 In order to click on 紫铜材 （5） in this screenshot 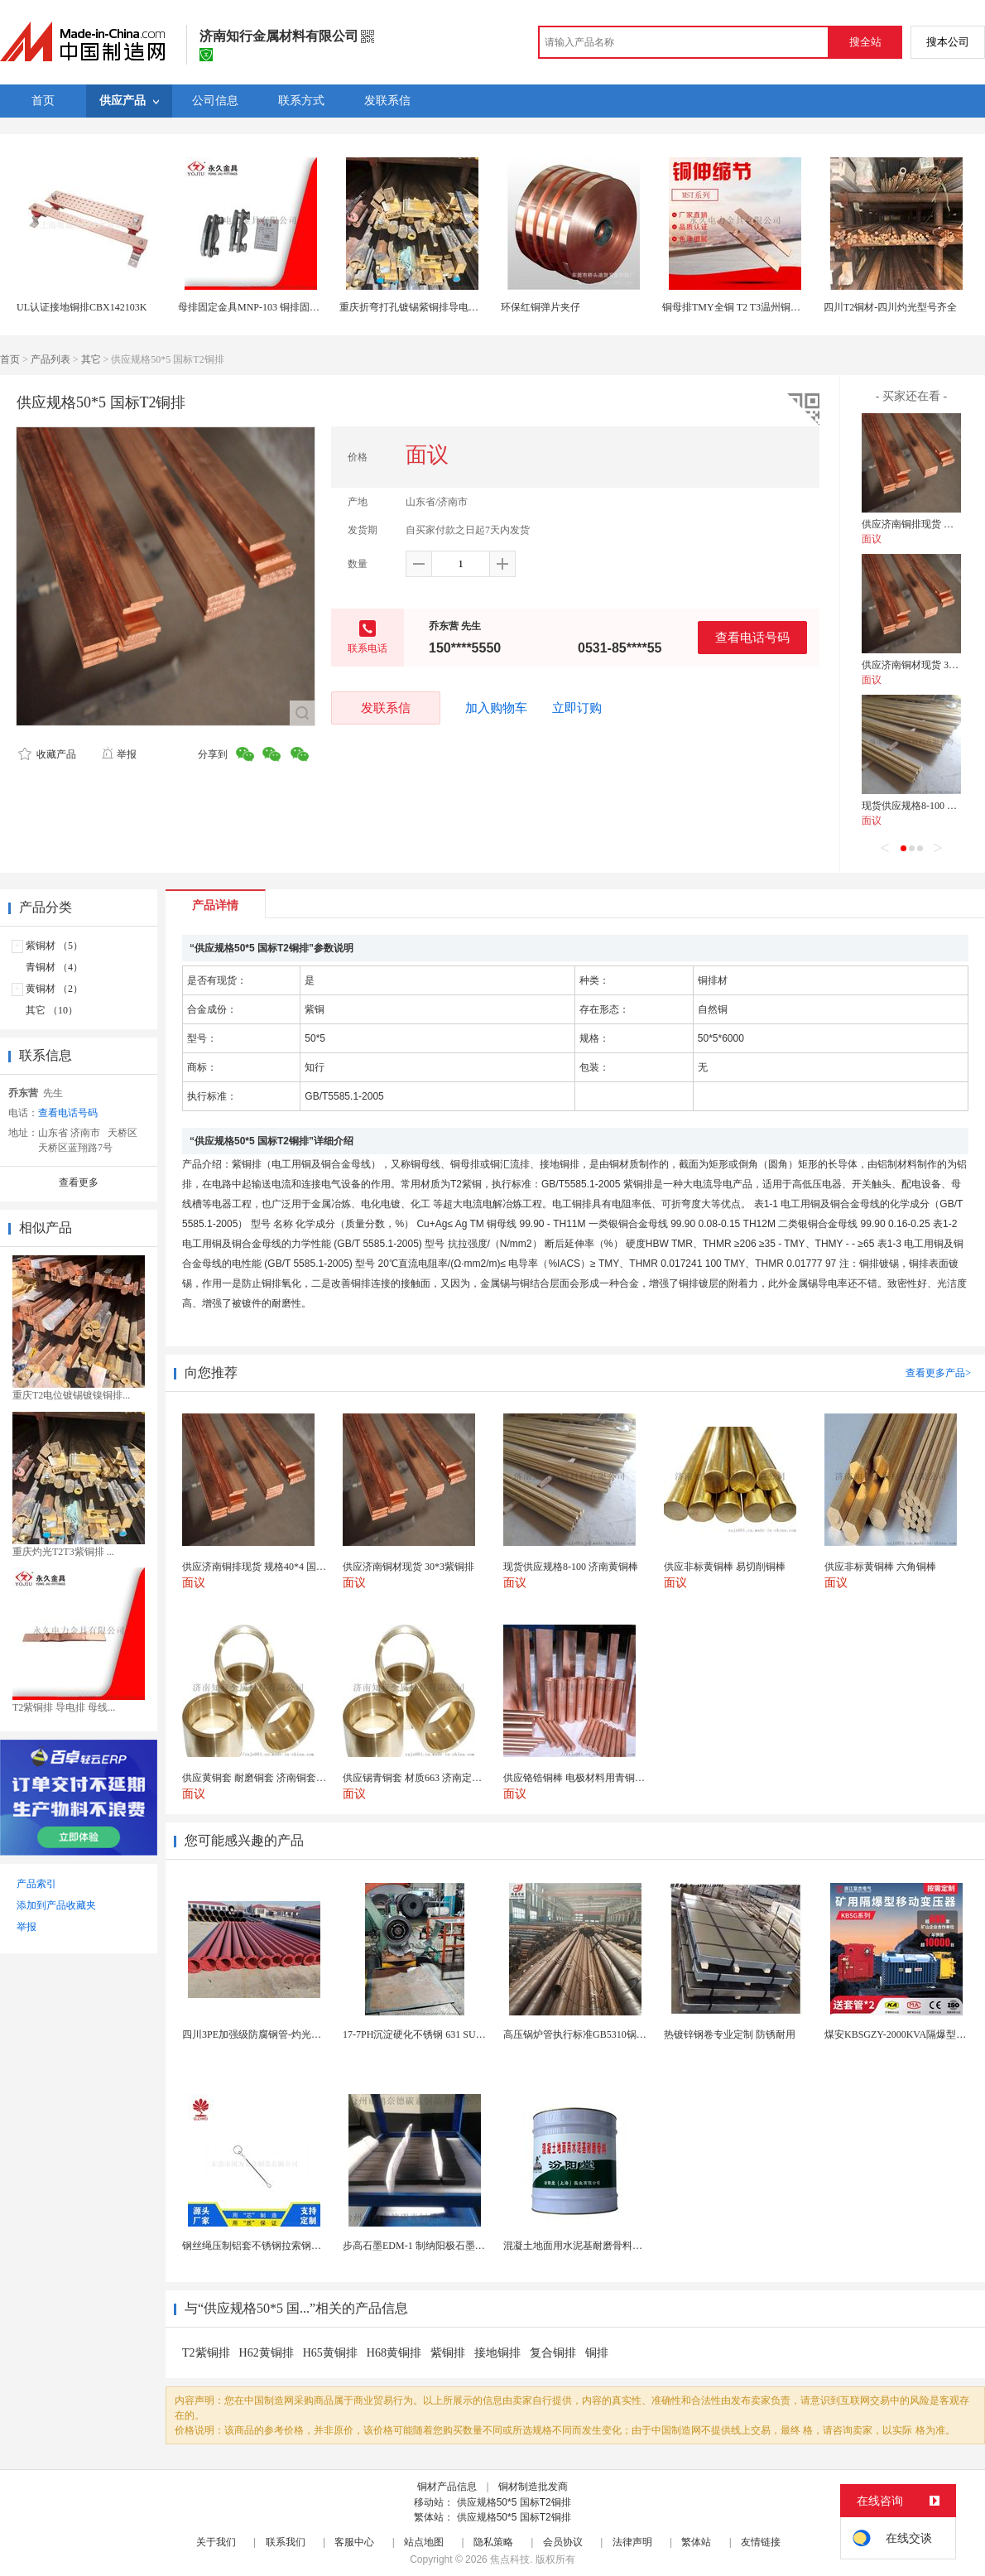, I will do `click(54, 945)`.